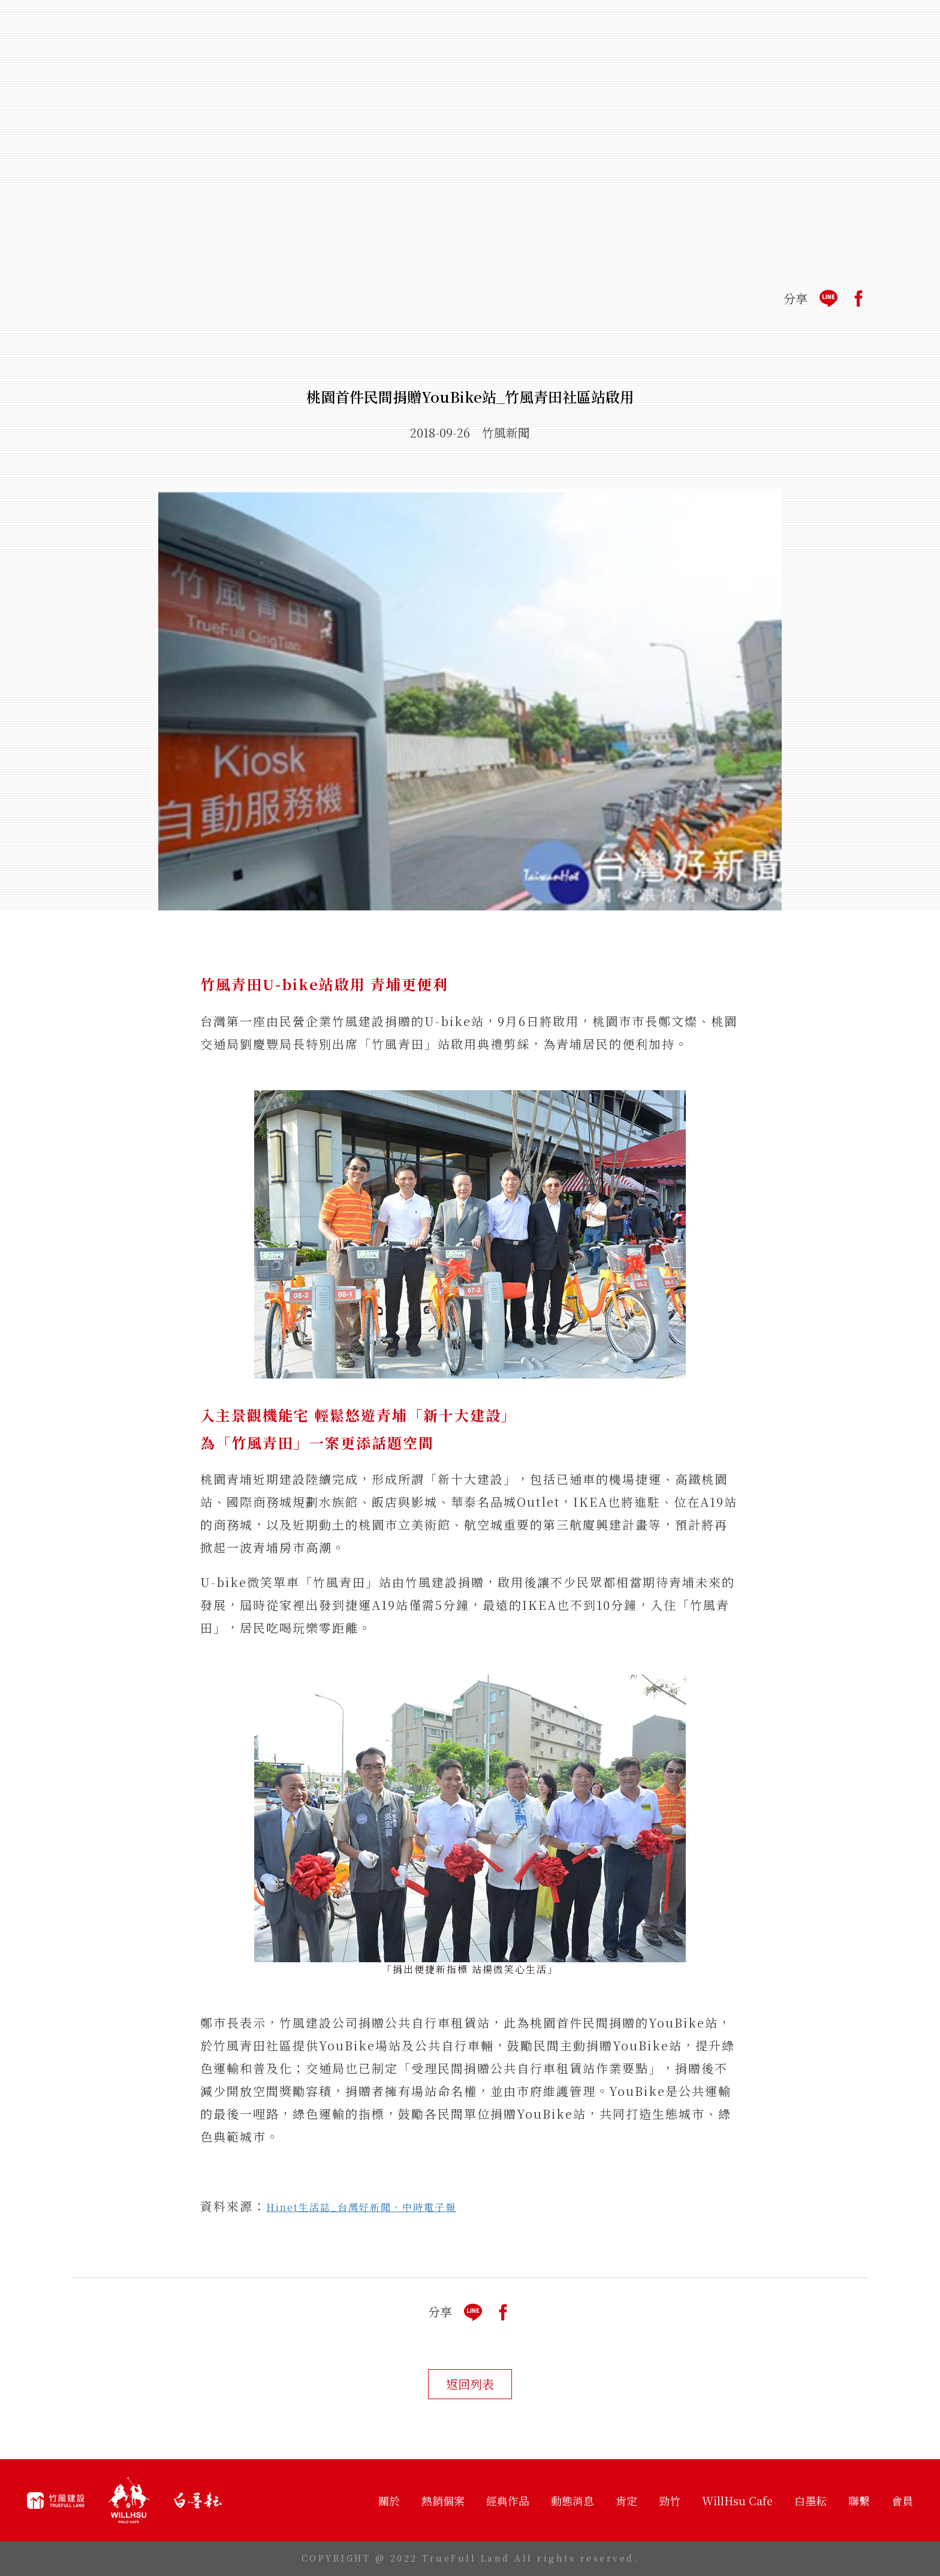 The image size is (940, 2576). I want to click on Hinet生活誌_台灣好新聞、, so click(334, 2207).